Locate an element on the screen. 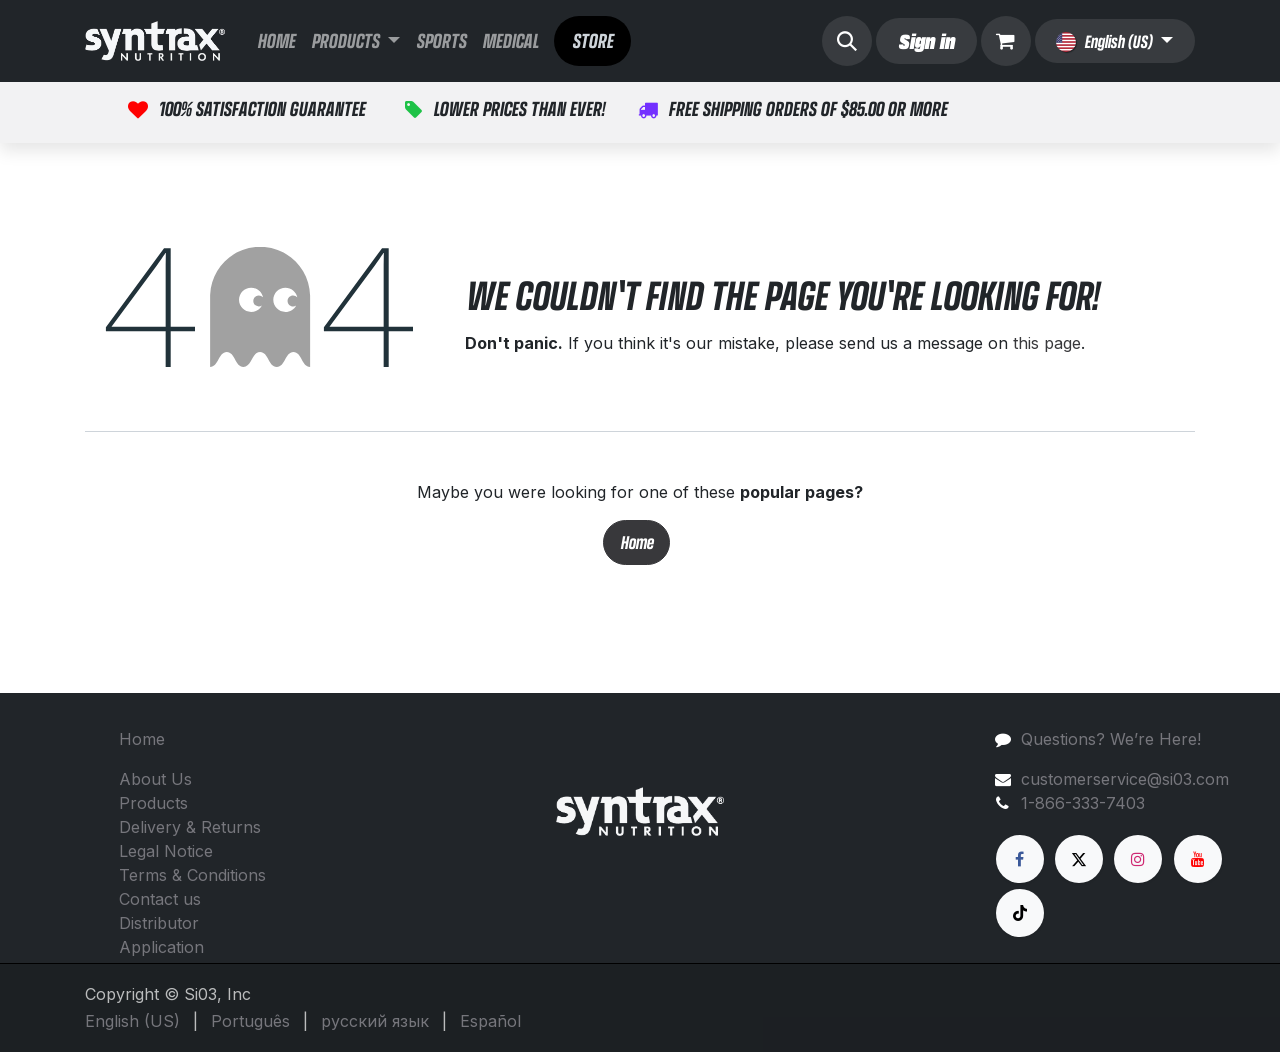 The image size is (1280, 1052). [Instagram] is located at coordinates (1138, 859).